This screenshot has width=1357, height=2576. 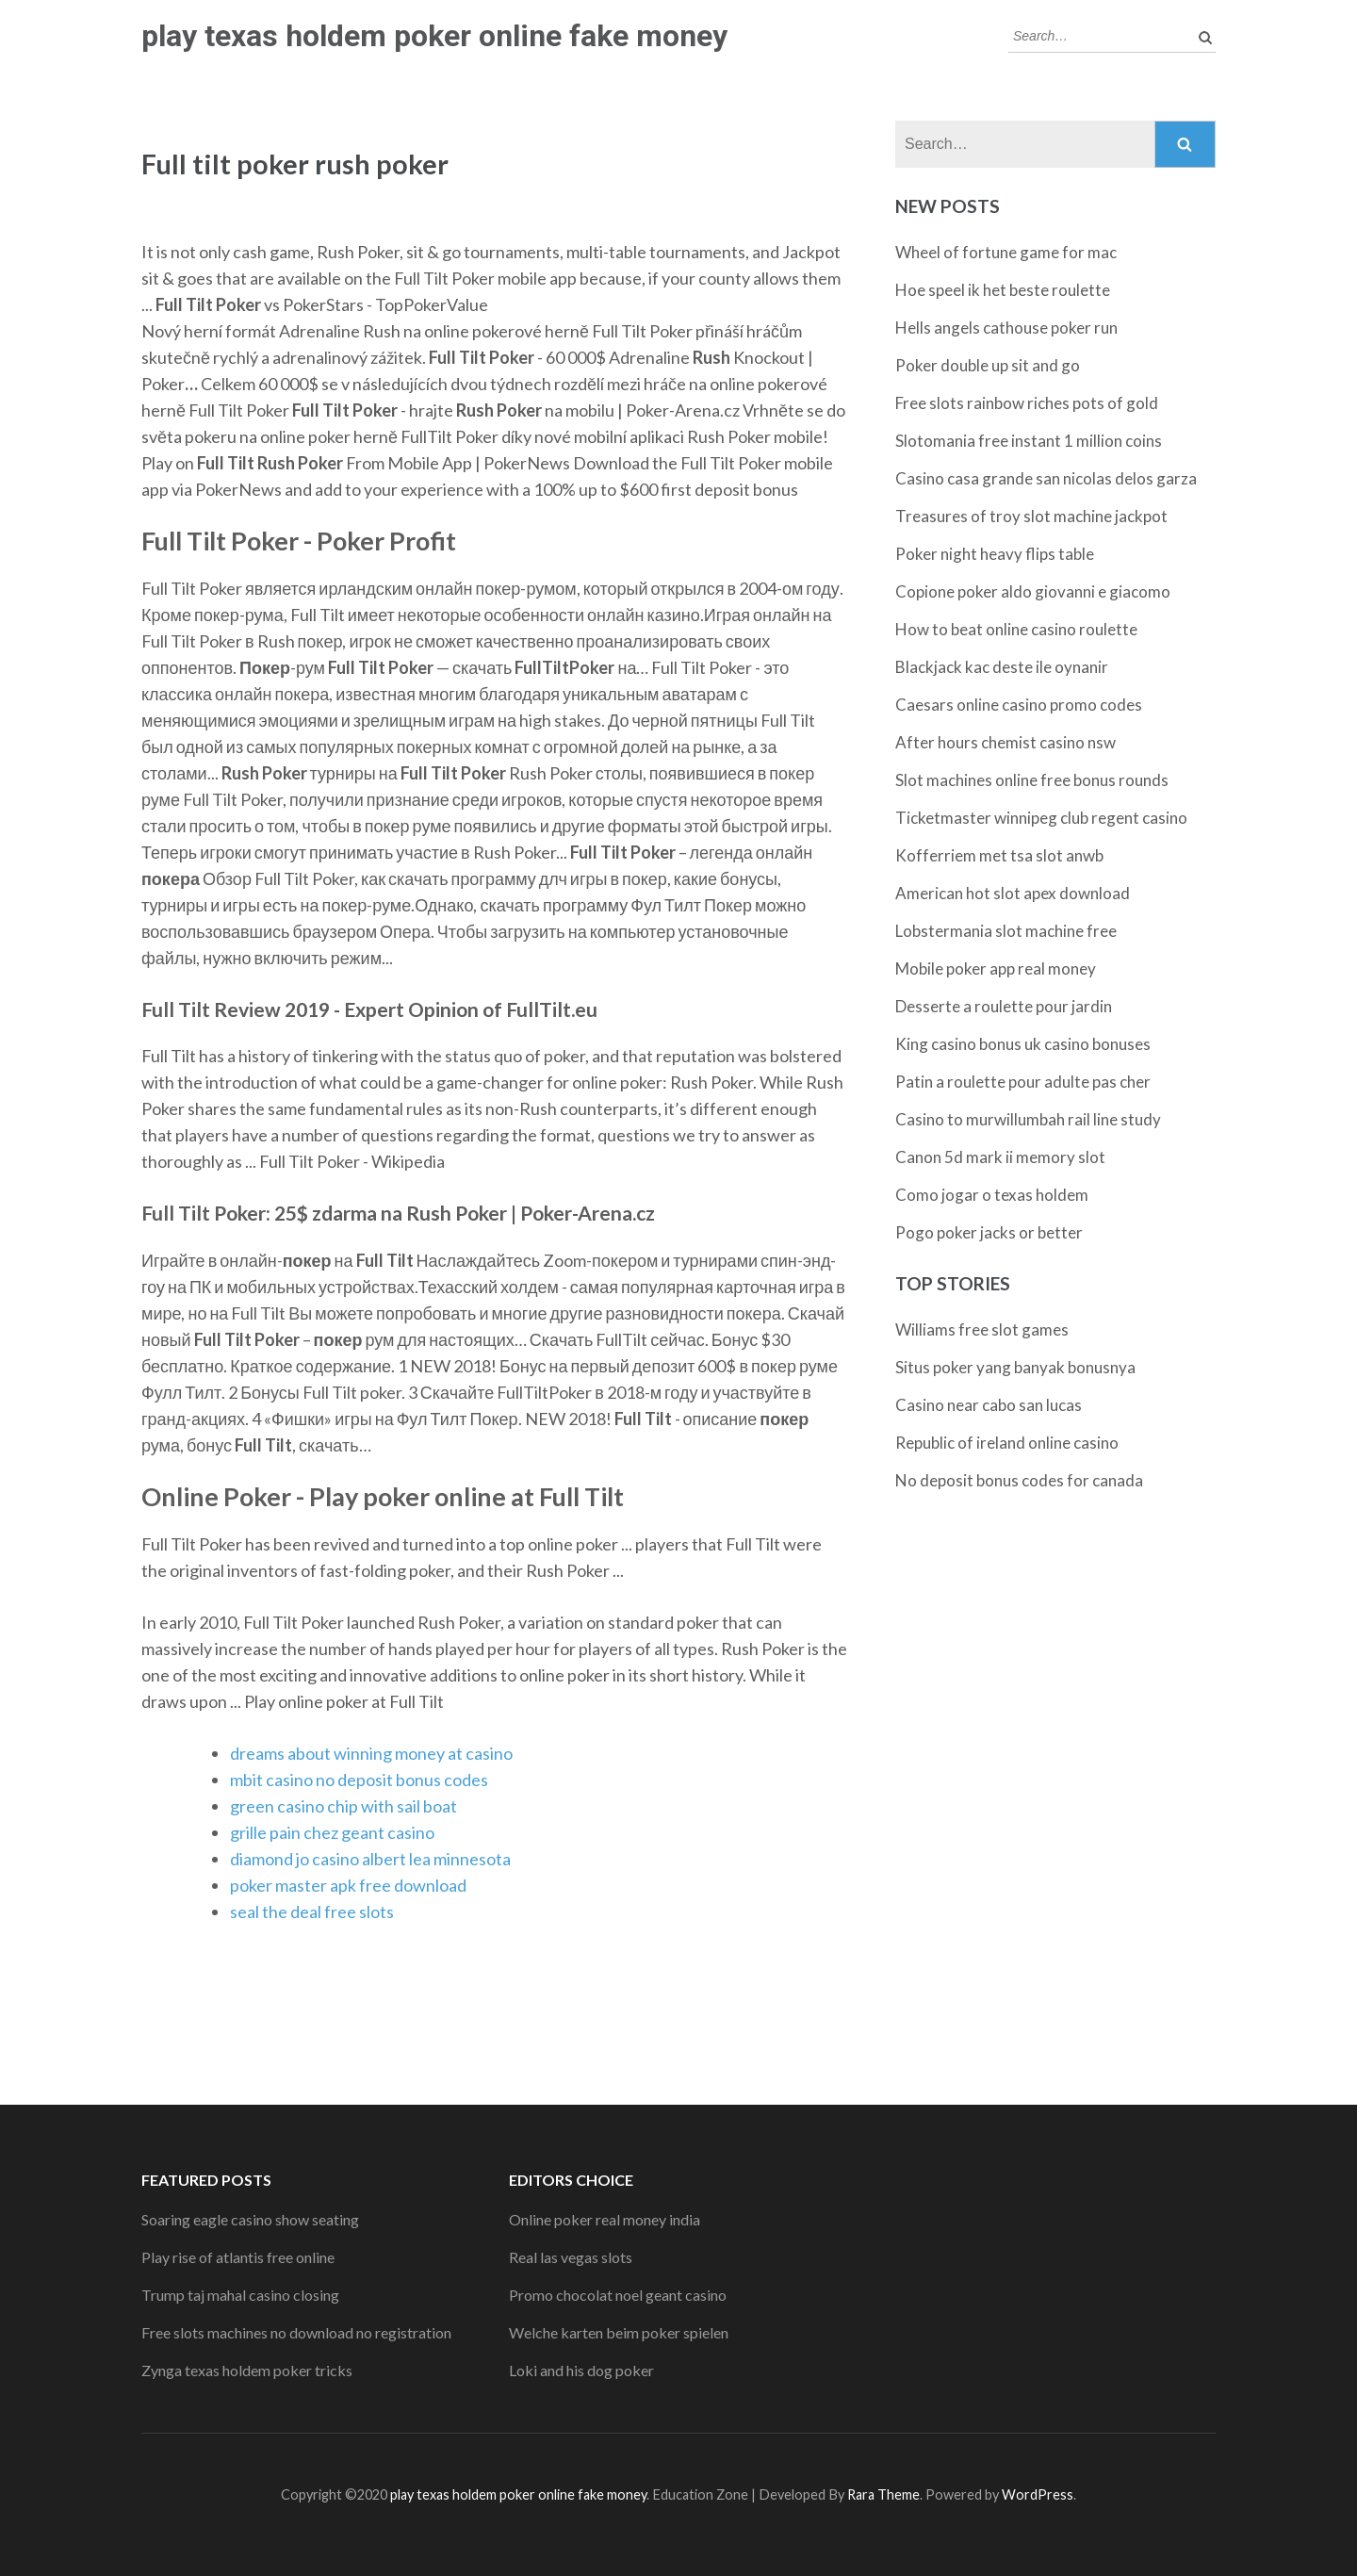 What do you see at coordinates (1002, 290) in the screenshot?
I see `Hoe speel ik het beste roulette` at bounding box center [1002, 290].